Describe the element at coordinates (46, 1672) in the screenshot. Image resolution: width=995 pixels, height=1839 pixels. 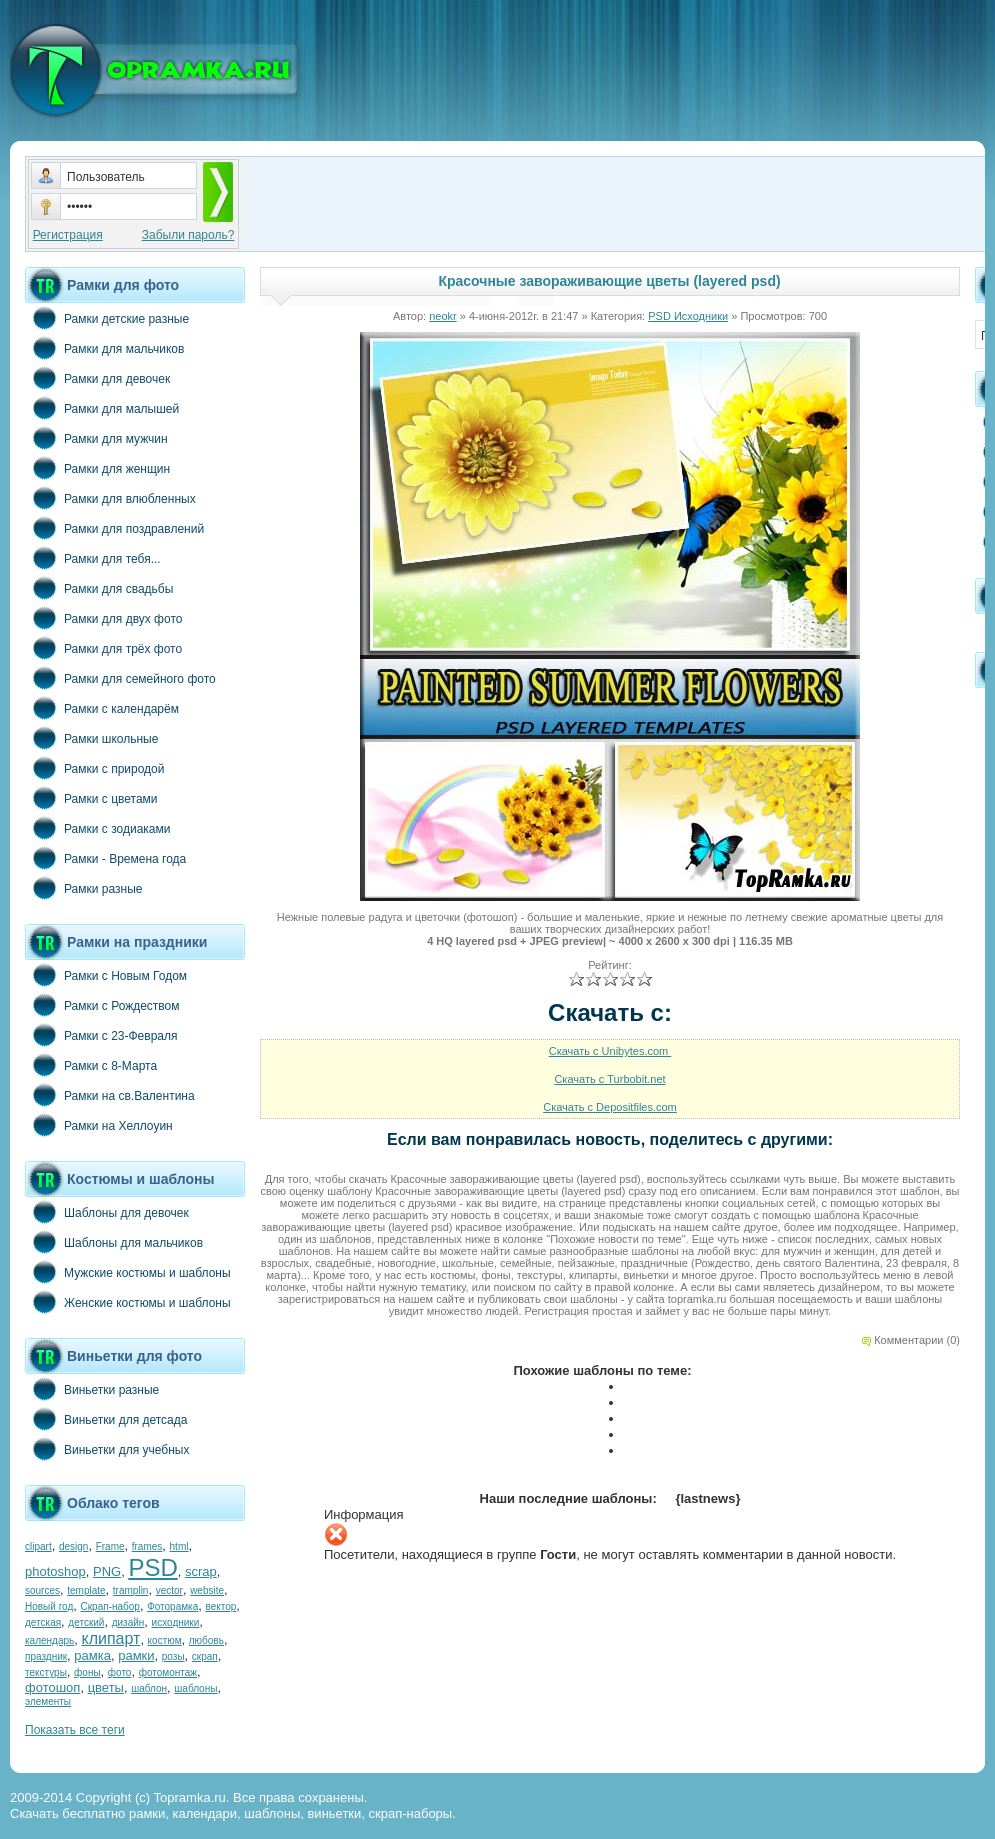
I see `текстуры` at that location.